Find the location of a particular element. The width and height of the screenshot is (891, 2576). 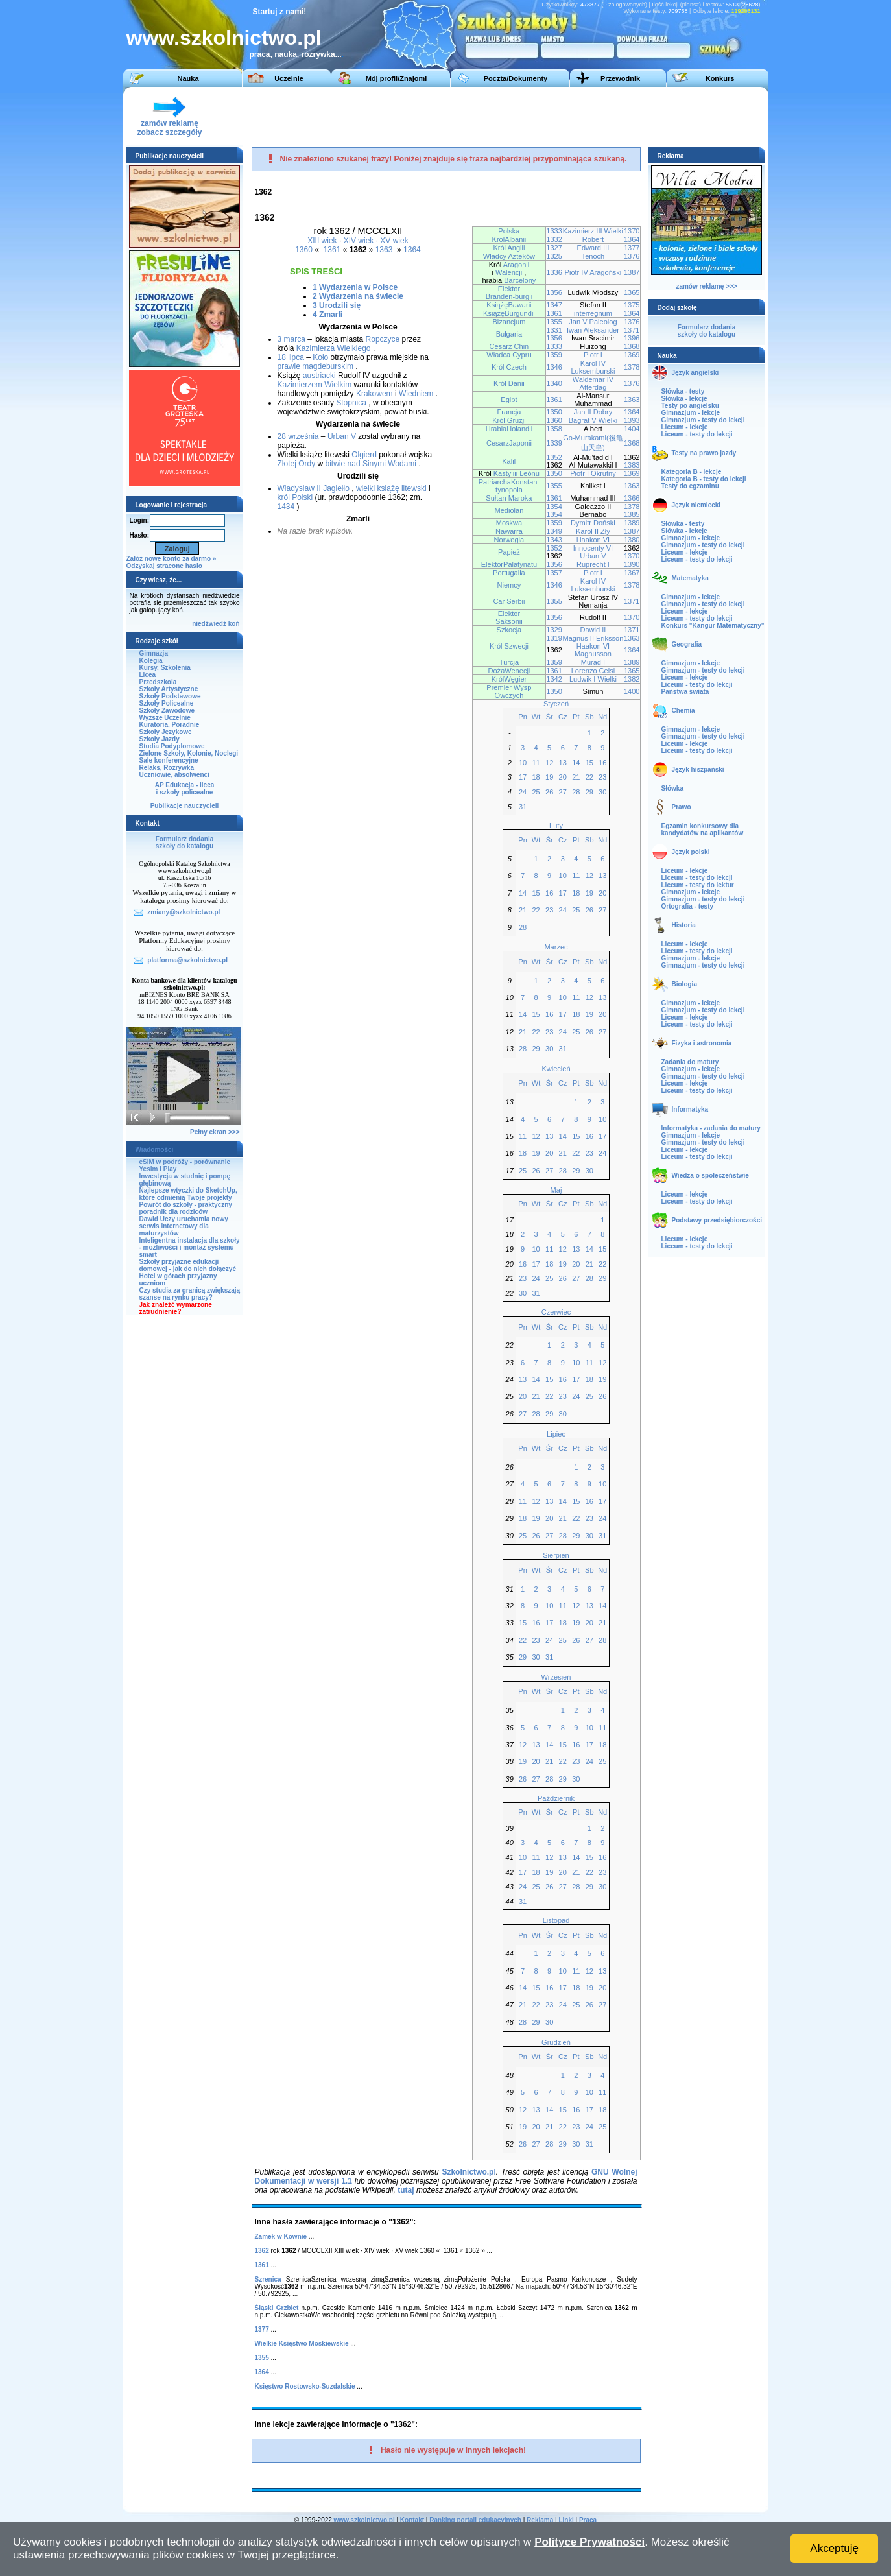

Sale konferencyjne is located at coordinates (168, 760).